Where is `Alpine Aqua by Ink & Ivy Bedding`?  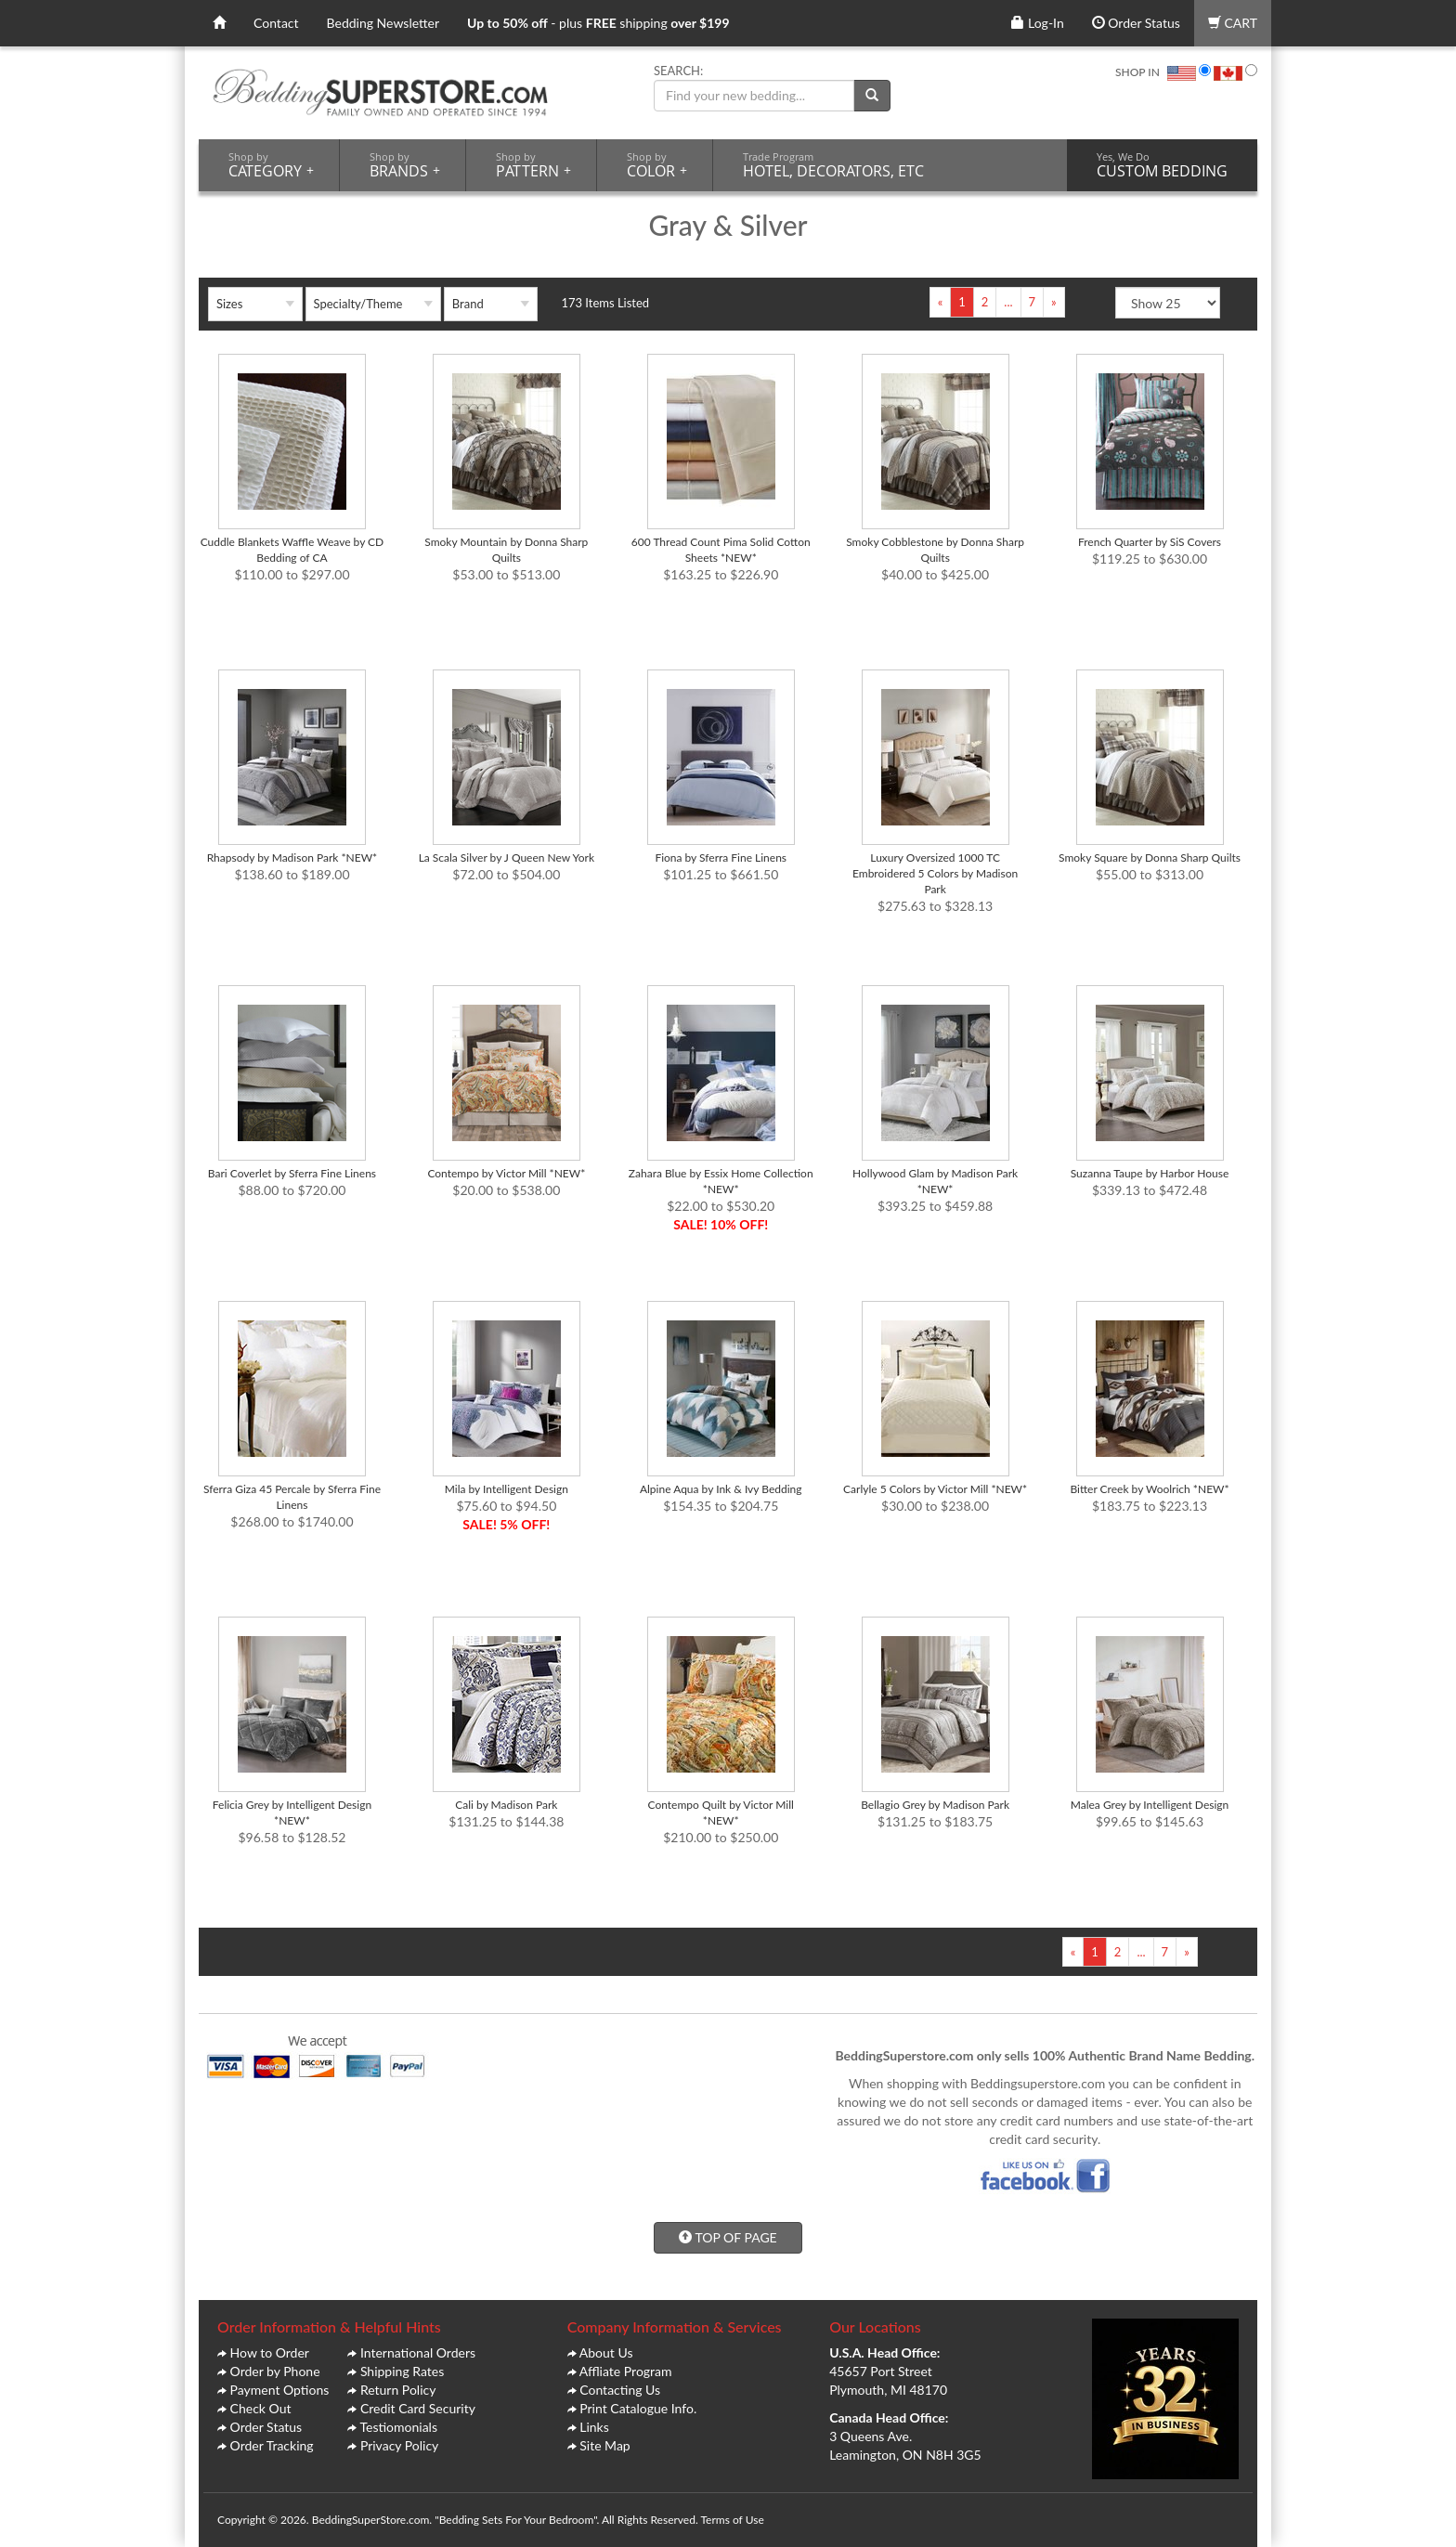
Alpine Aqua by Ink & Ivy Bedding is located at coordinates (721, 1489).